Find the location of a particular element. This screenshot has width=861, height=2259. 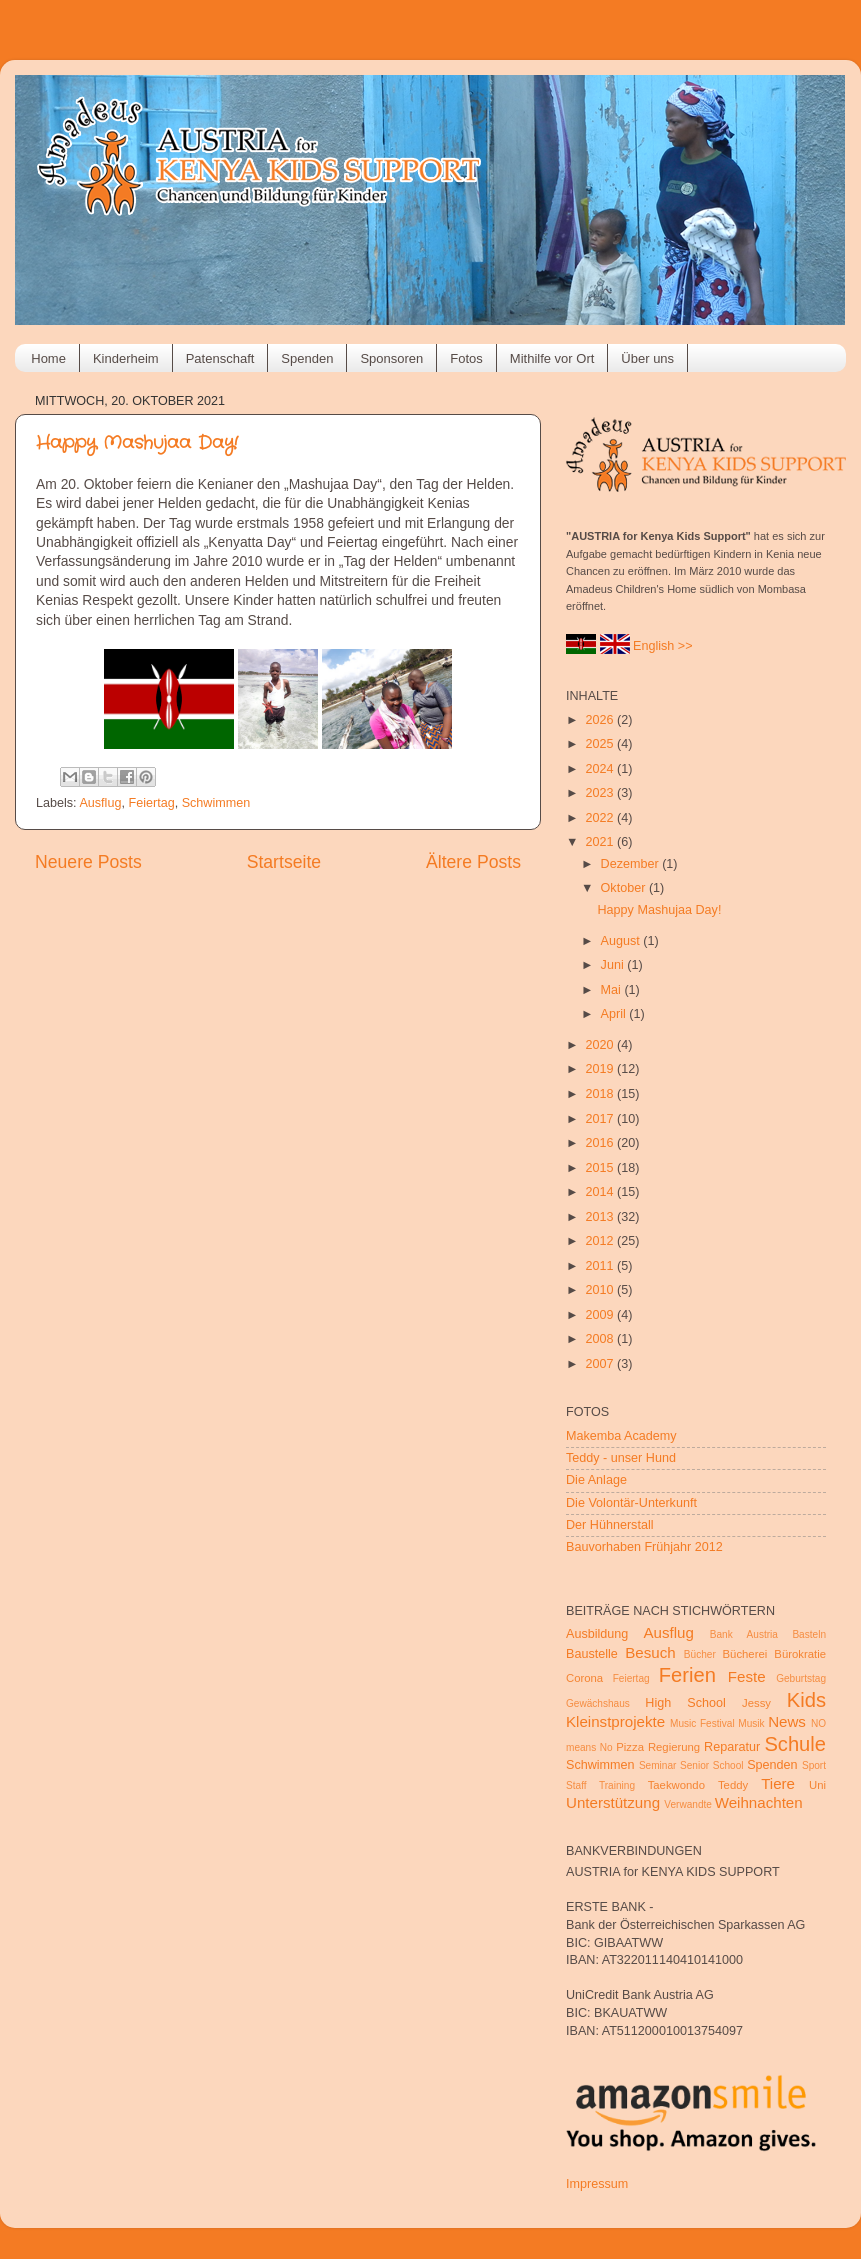

Unterstützung is located at coordinates (613, 1802).